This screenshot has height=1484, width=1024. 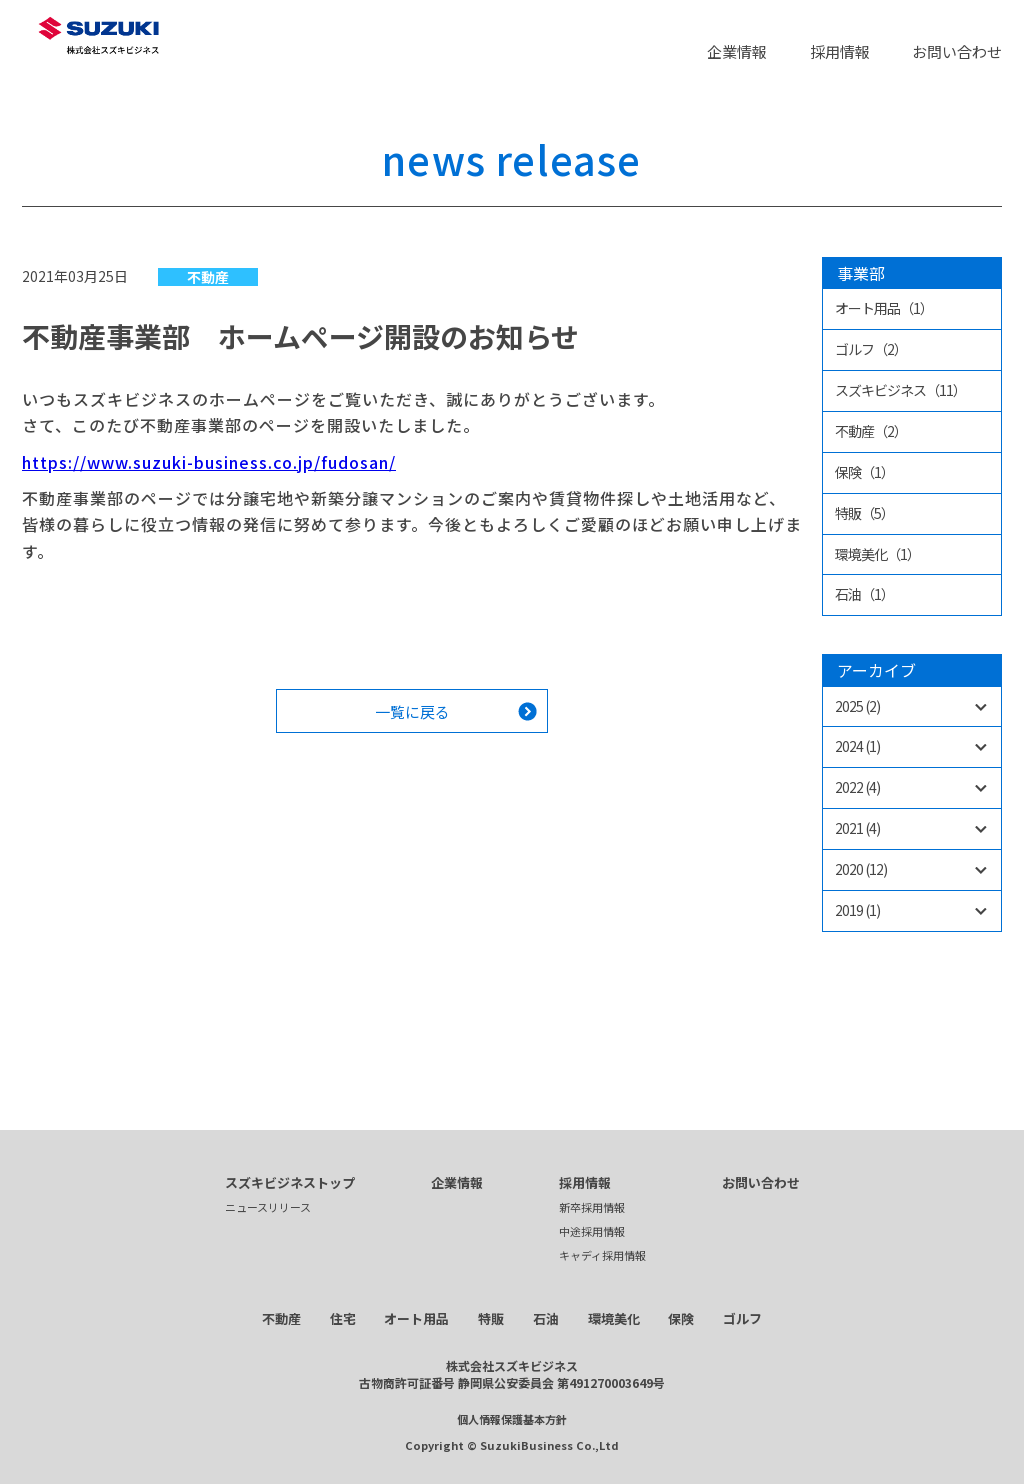 I want to click on オート用品, so click(x=416, y=1318).